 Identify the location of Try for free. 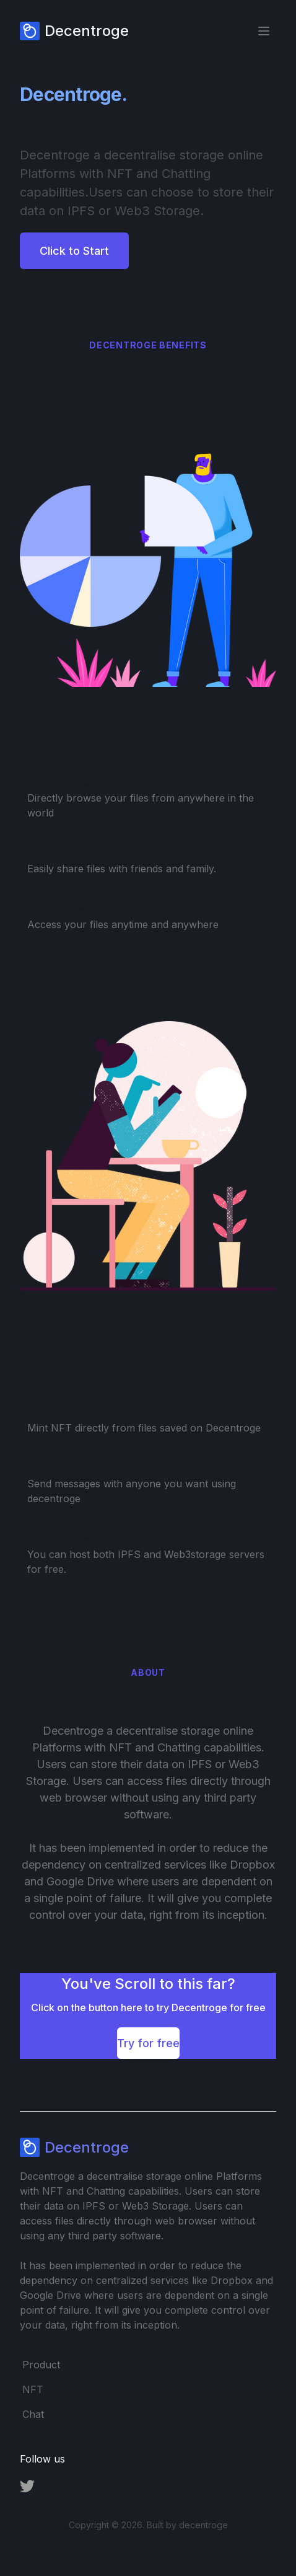
(148, 2043).